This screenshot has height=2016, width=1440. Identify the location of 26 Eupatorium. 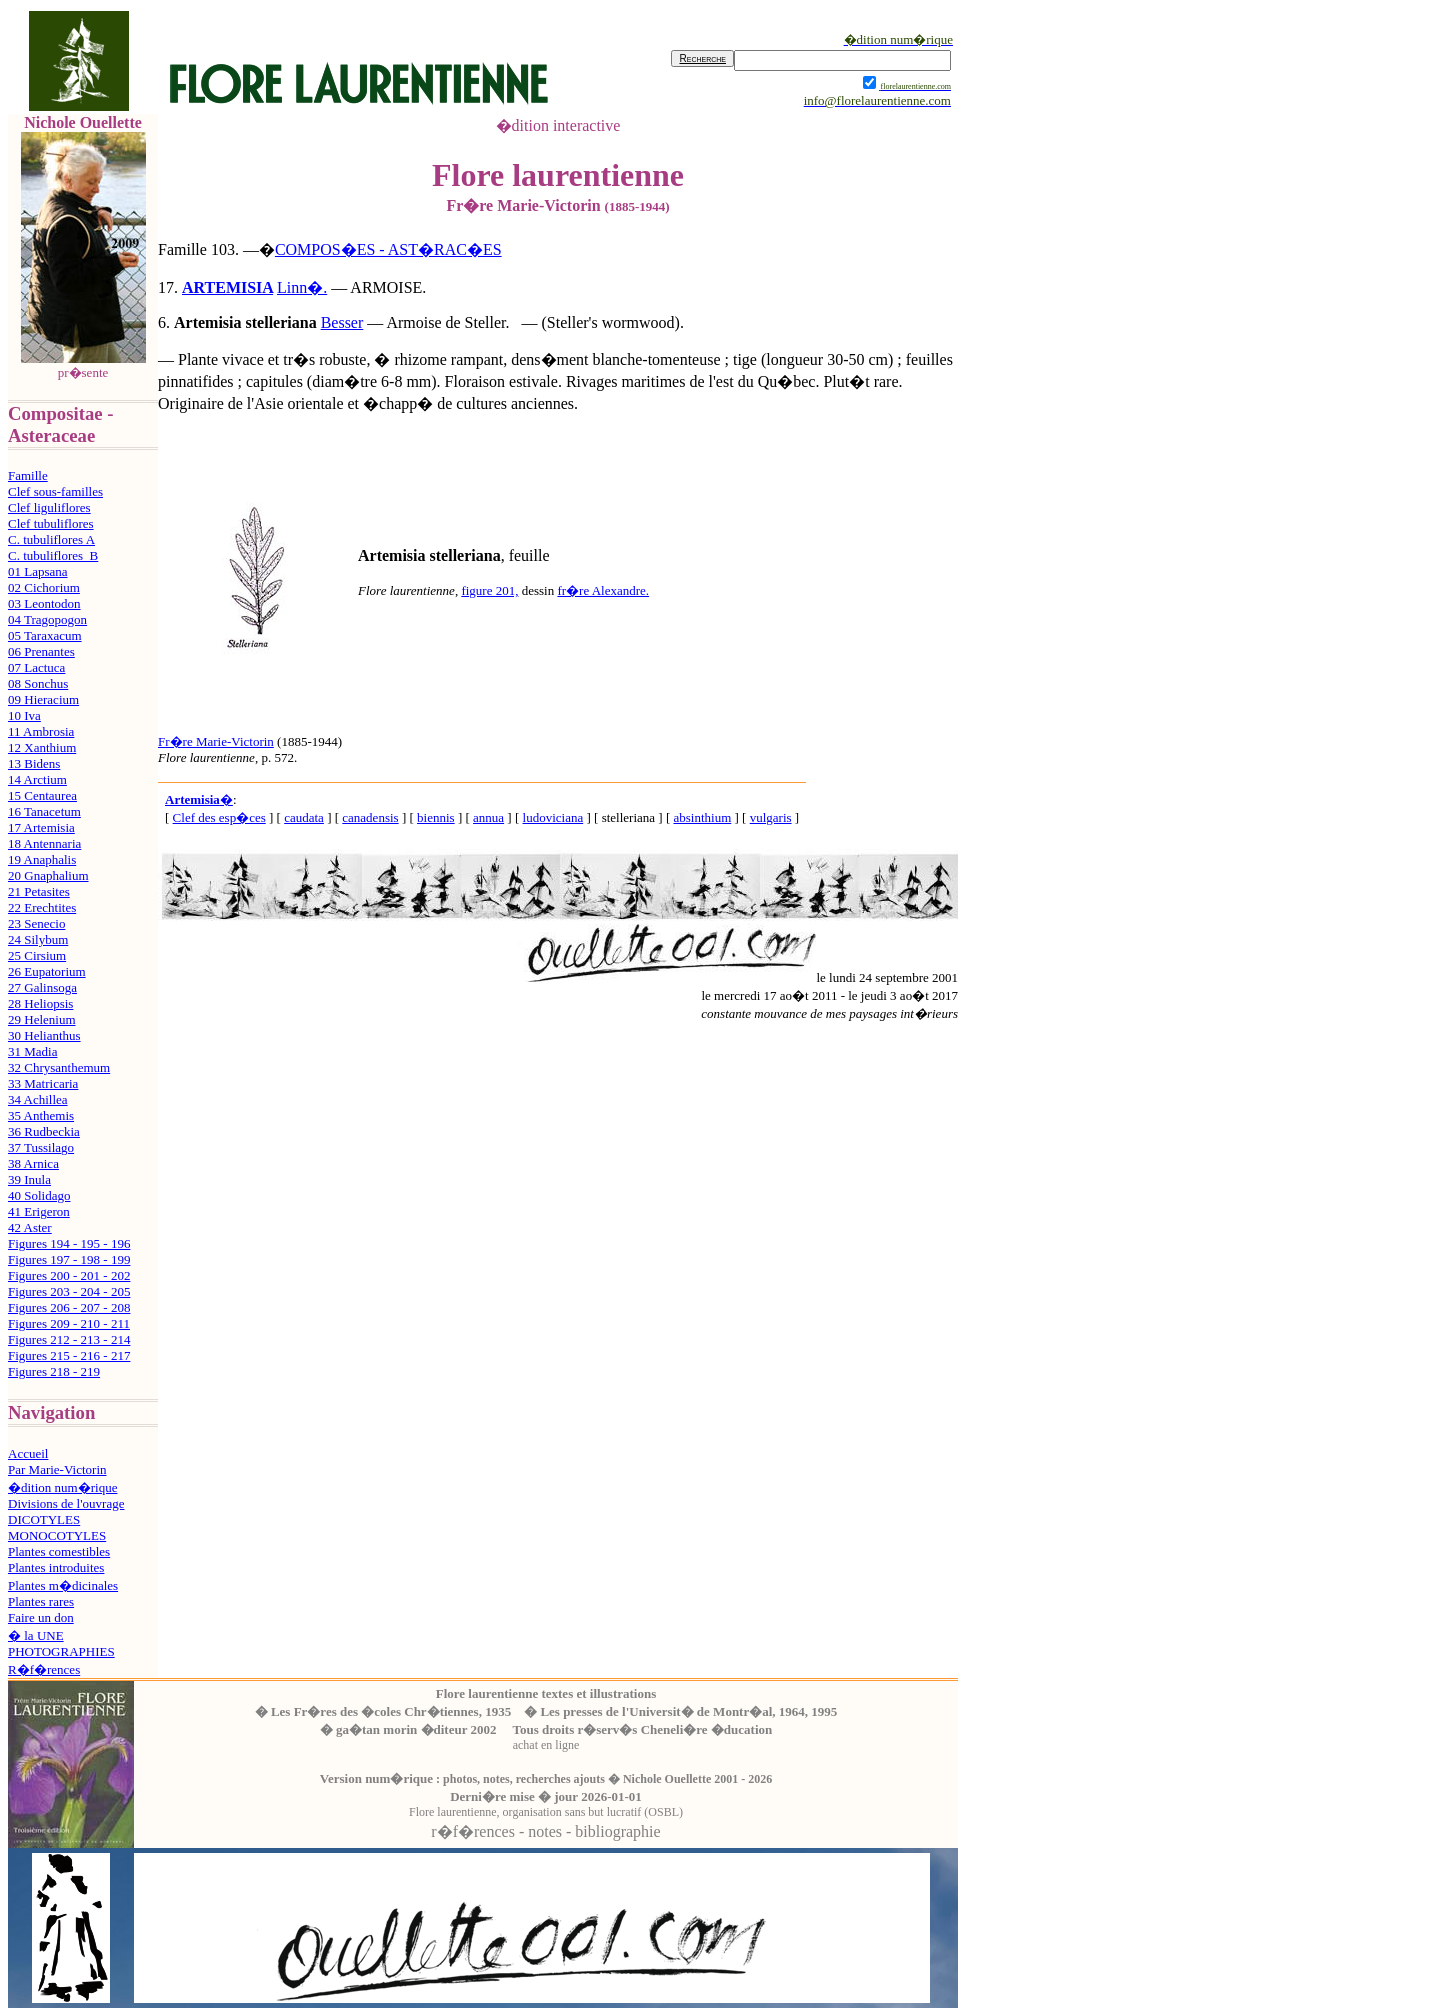
(47, 971).